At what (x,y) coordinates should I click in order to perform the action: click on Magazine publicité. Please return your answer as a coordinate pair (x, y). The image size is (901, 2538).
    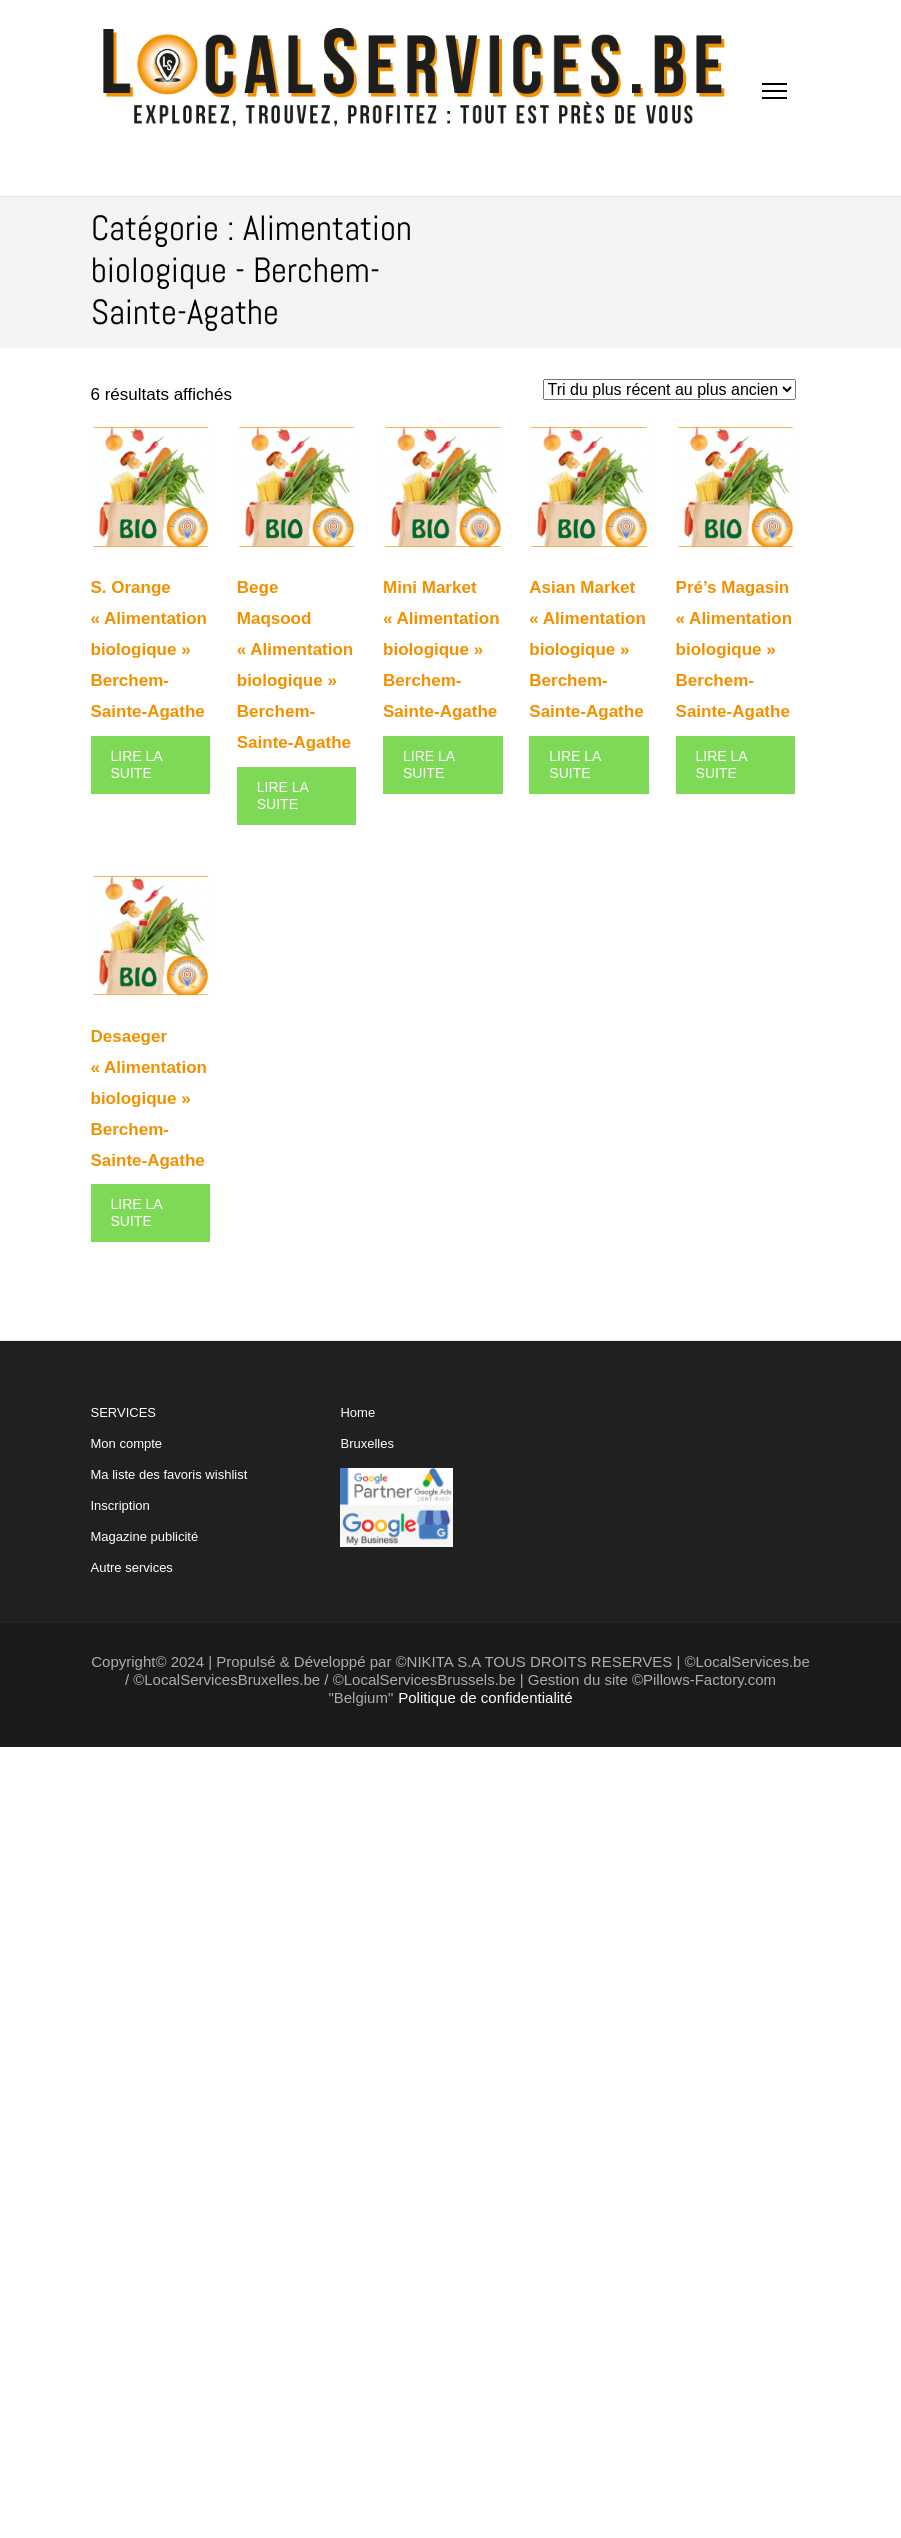
    Looking at the image, I should click on (145, 1536).